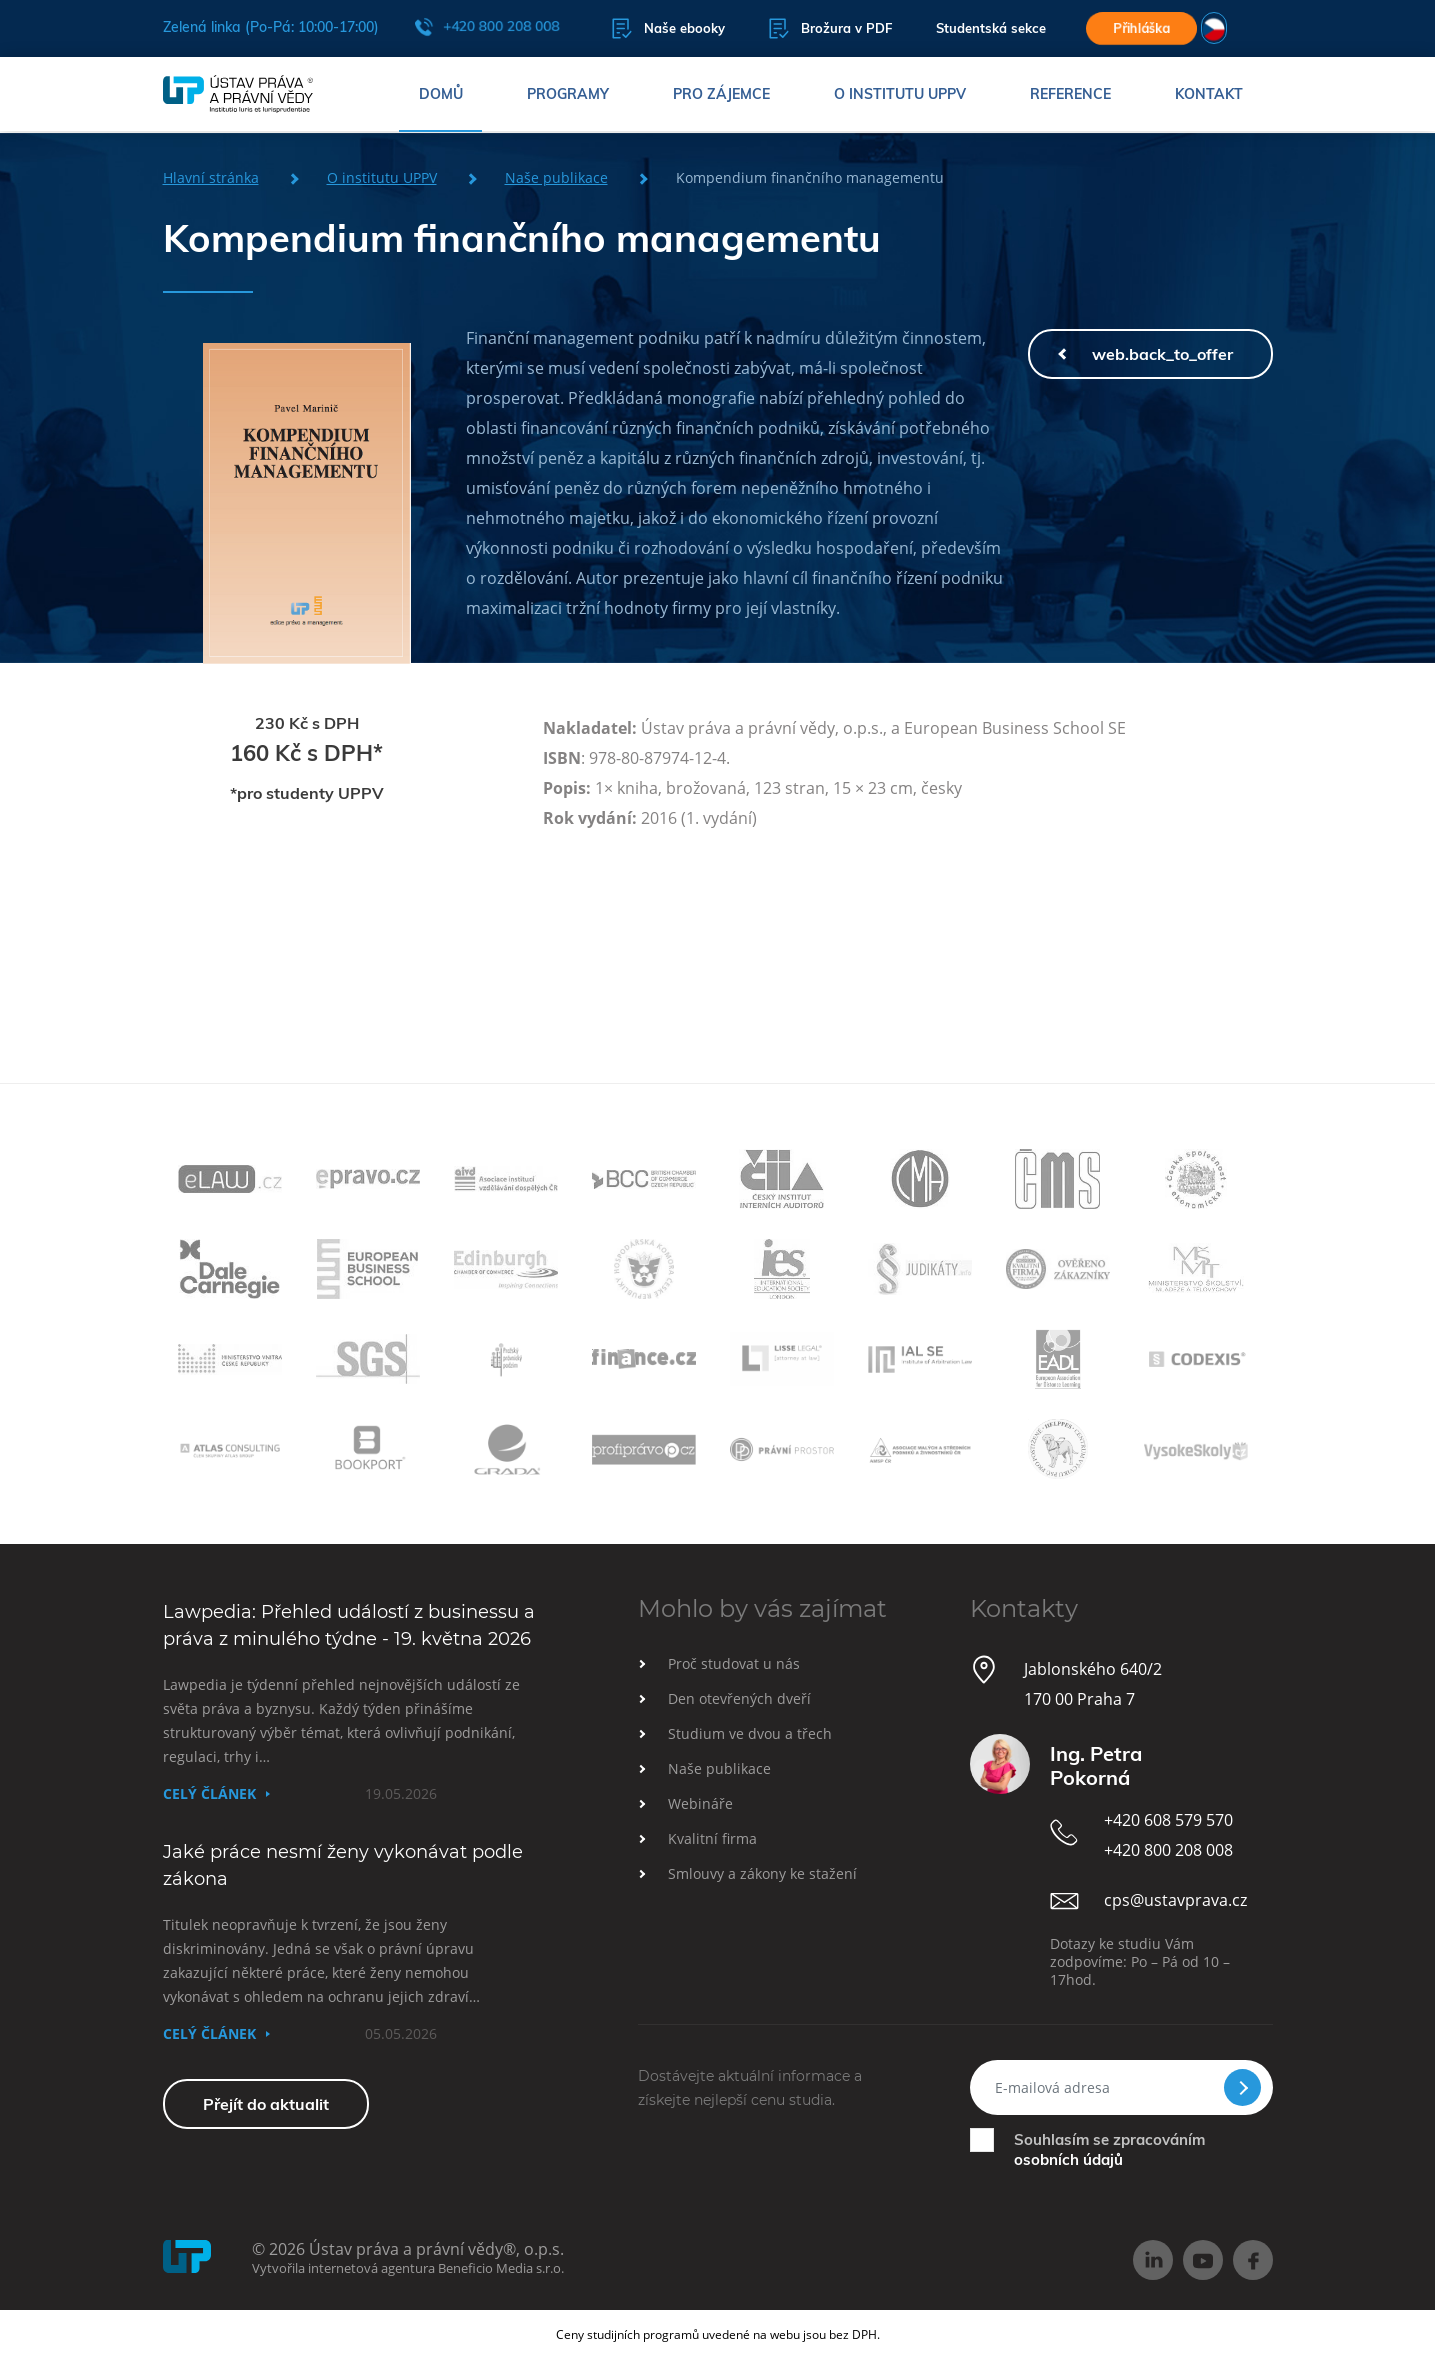  I want to click on Vytvořila internetová agentura Beneficio Media s.r.o., so click(408, 2268).